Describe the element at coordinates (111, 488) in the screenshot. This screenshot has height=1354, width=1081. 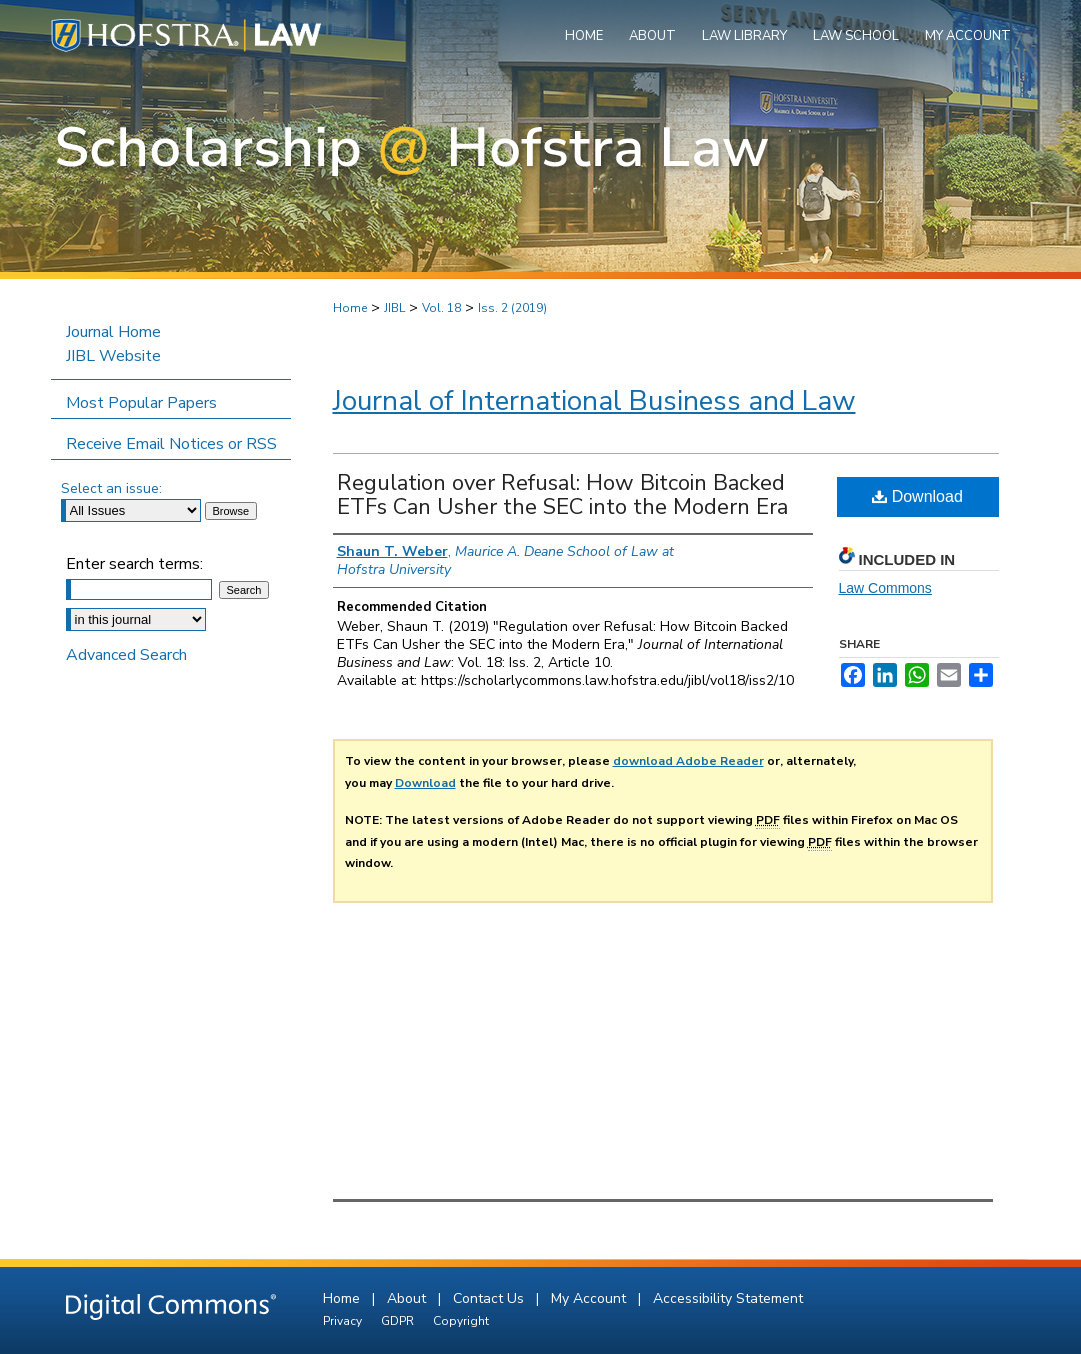
I see `Select an issue:` at that location.